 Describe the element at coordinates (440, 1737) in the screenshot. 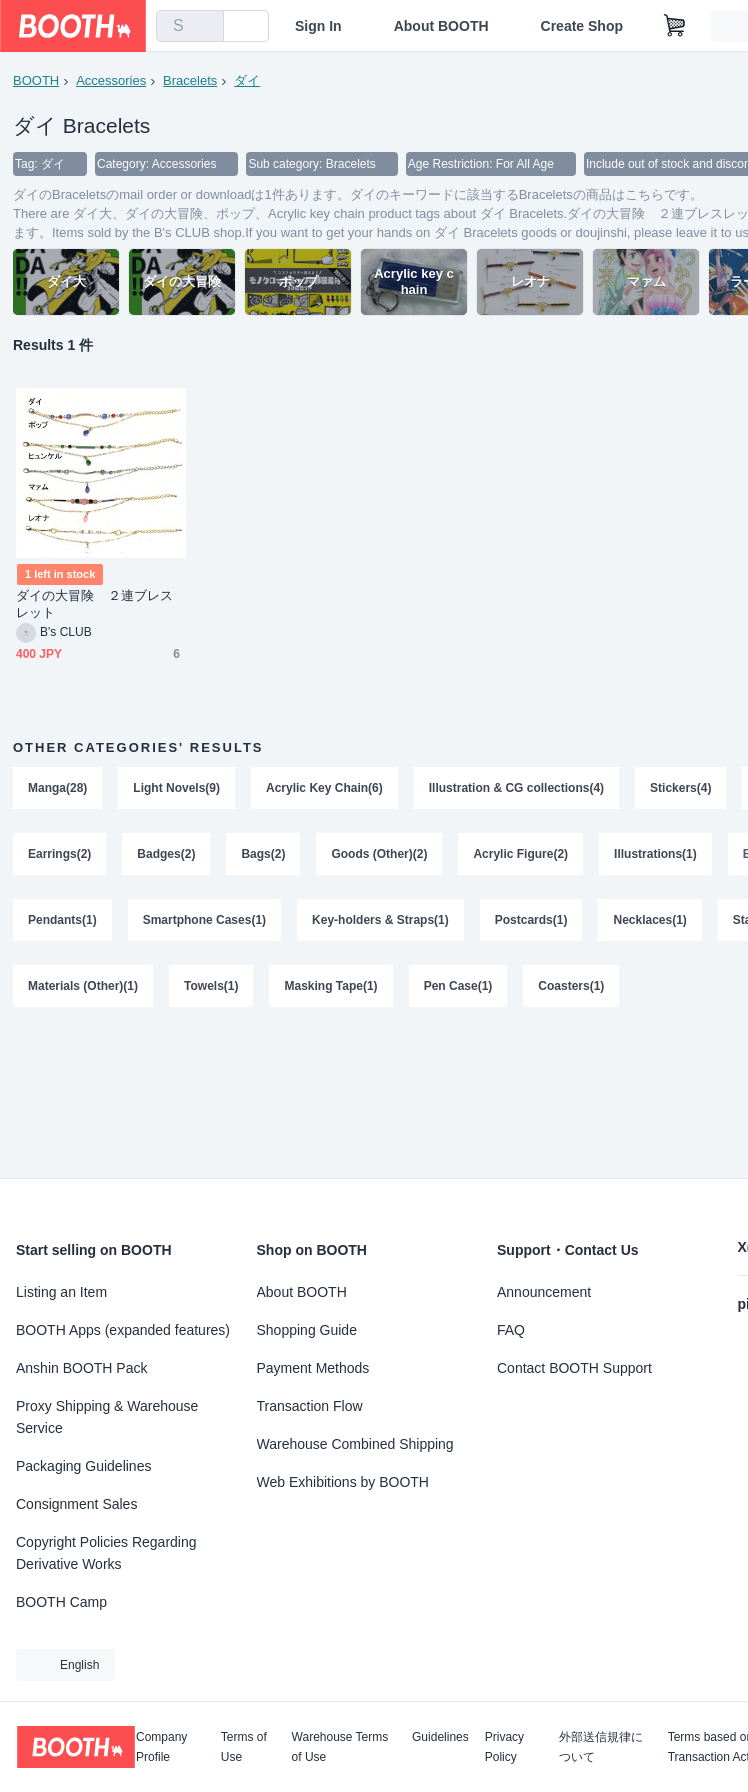

I see `Guidelines` at that location.